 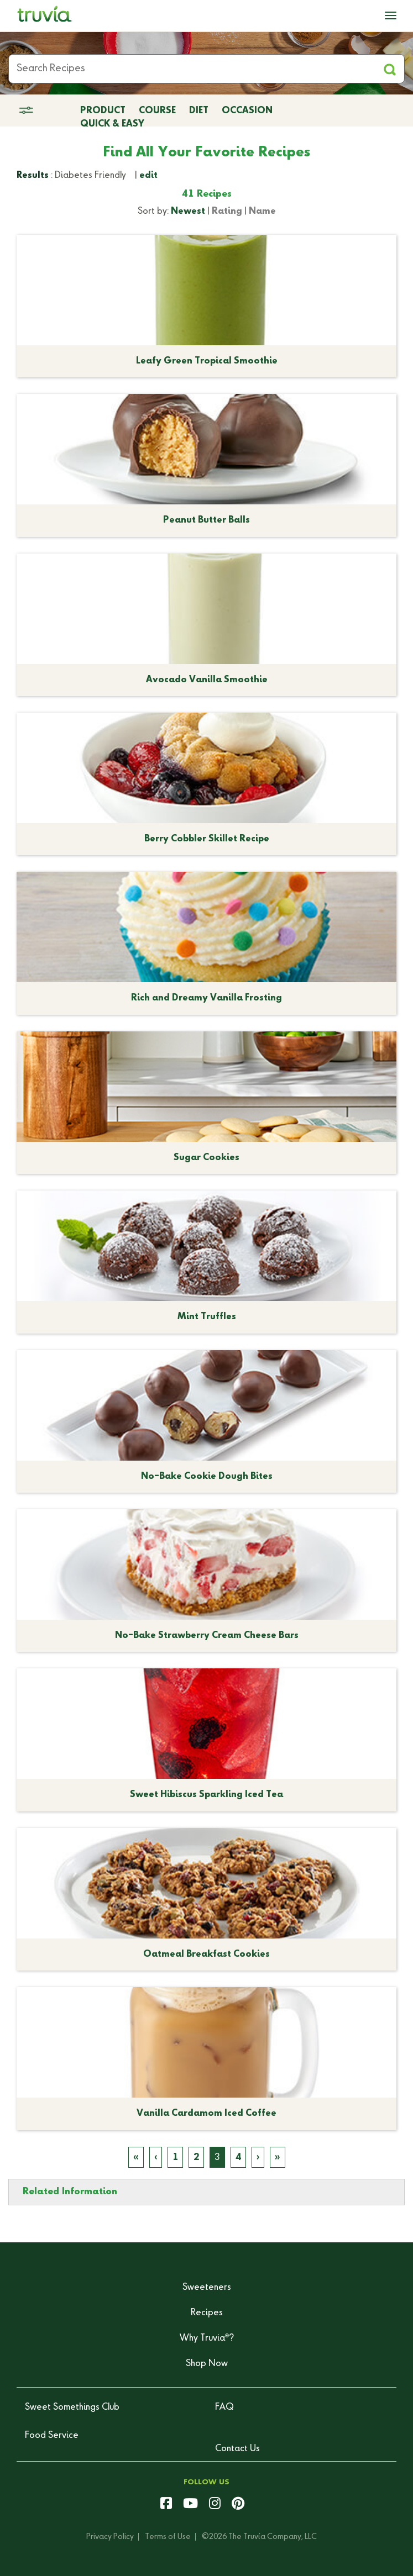 What do you see at coordinates (237, 2449) in the screenshot?
I see `Contact Us` at bounding box center [237, 2449].